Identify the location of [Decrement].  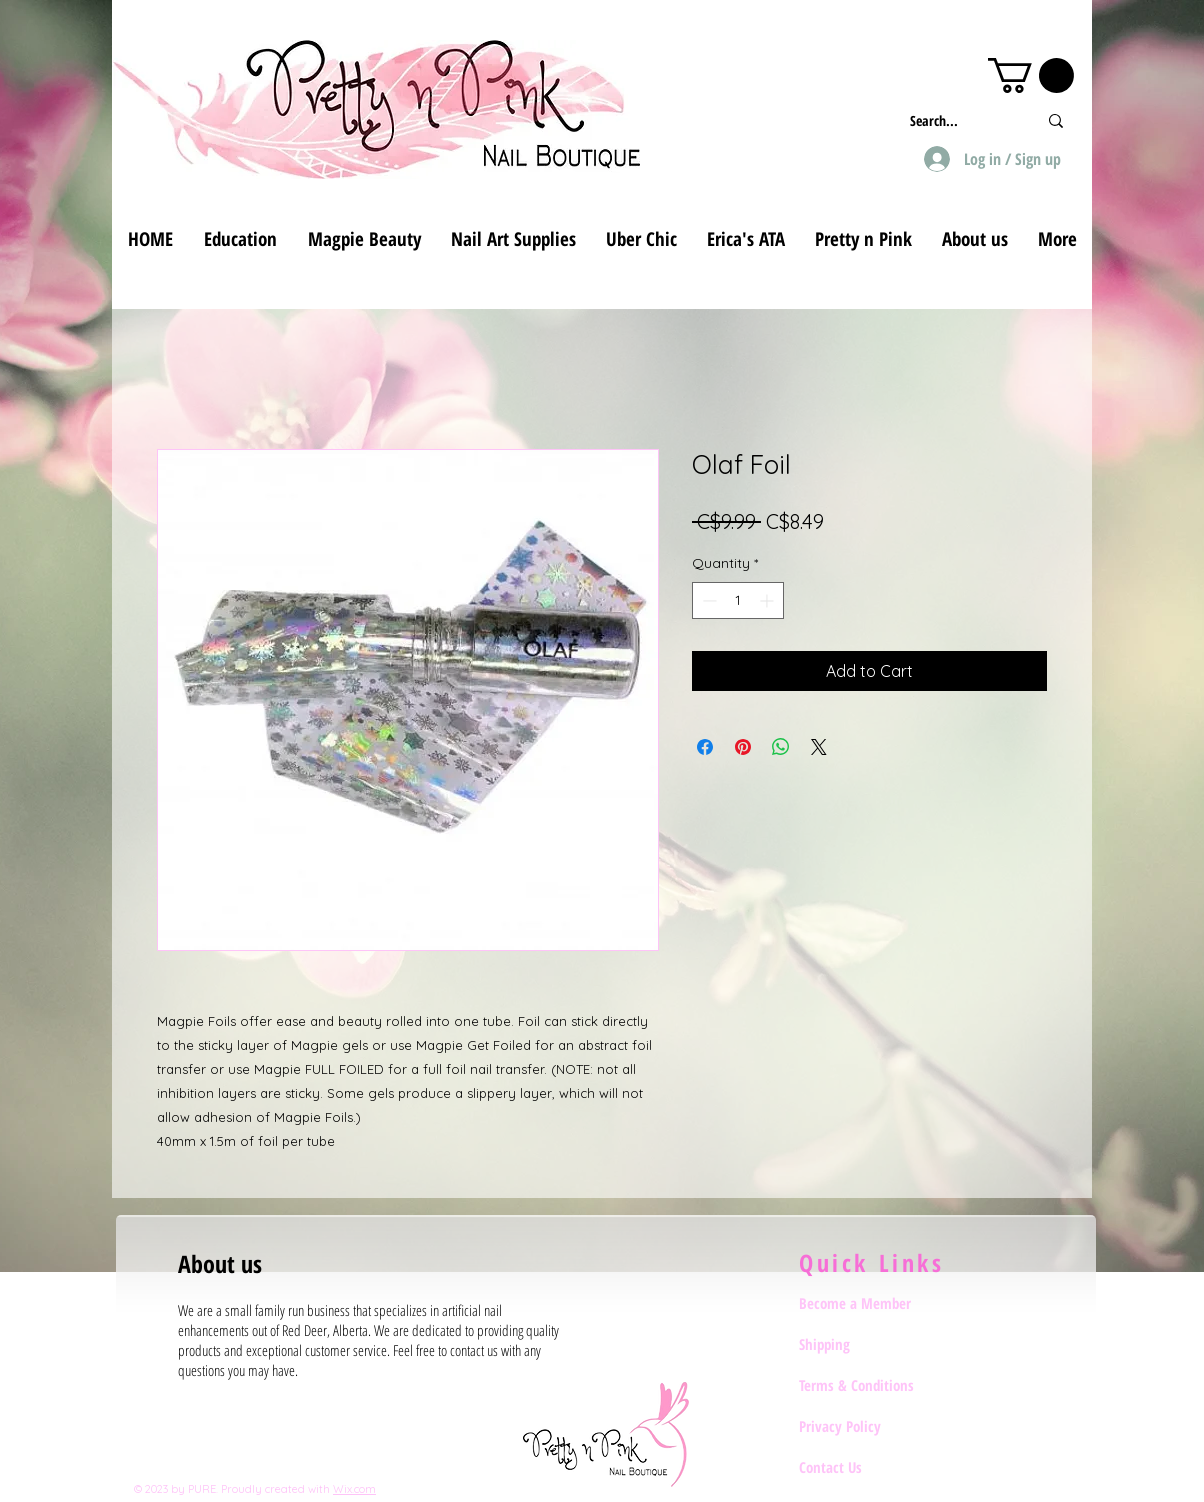
(707, 600).